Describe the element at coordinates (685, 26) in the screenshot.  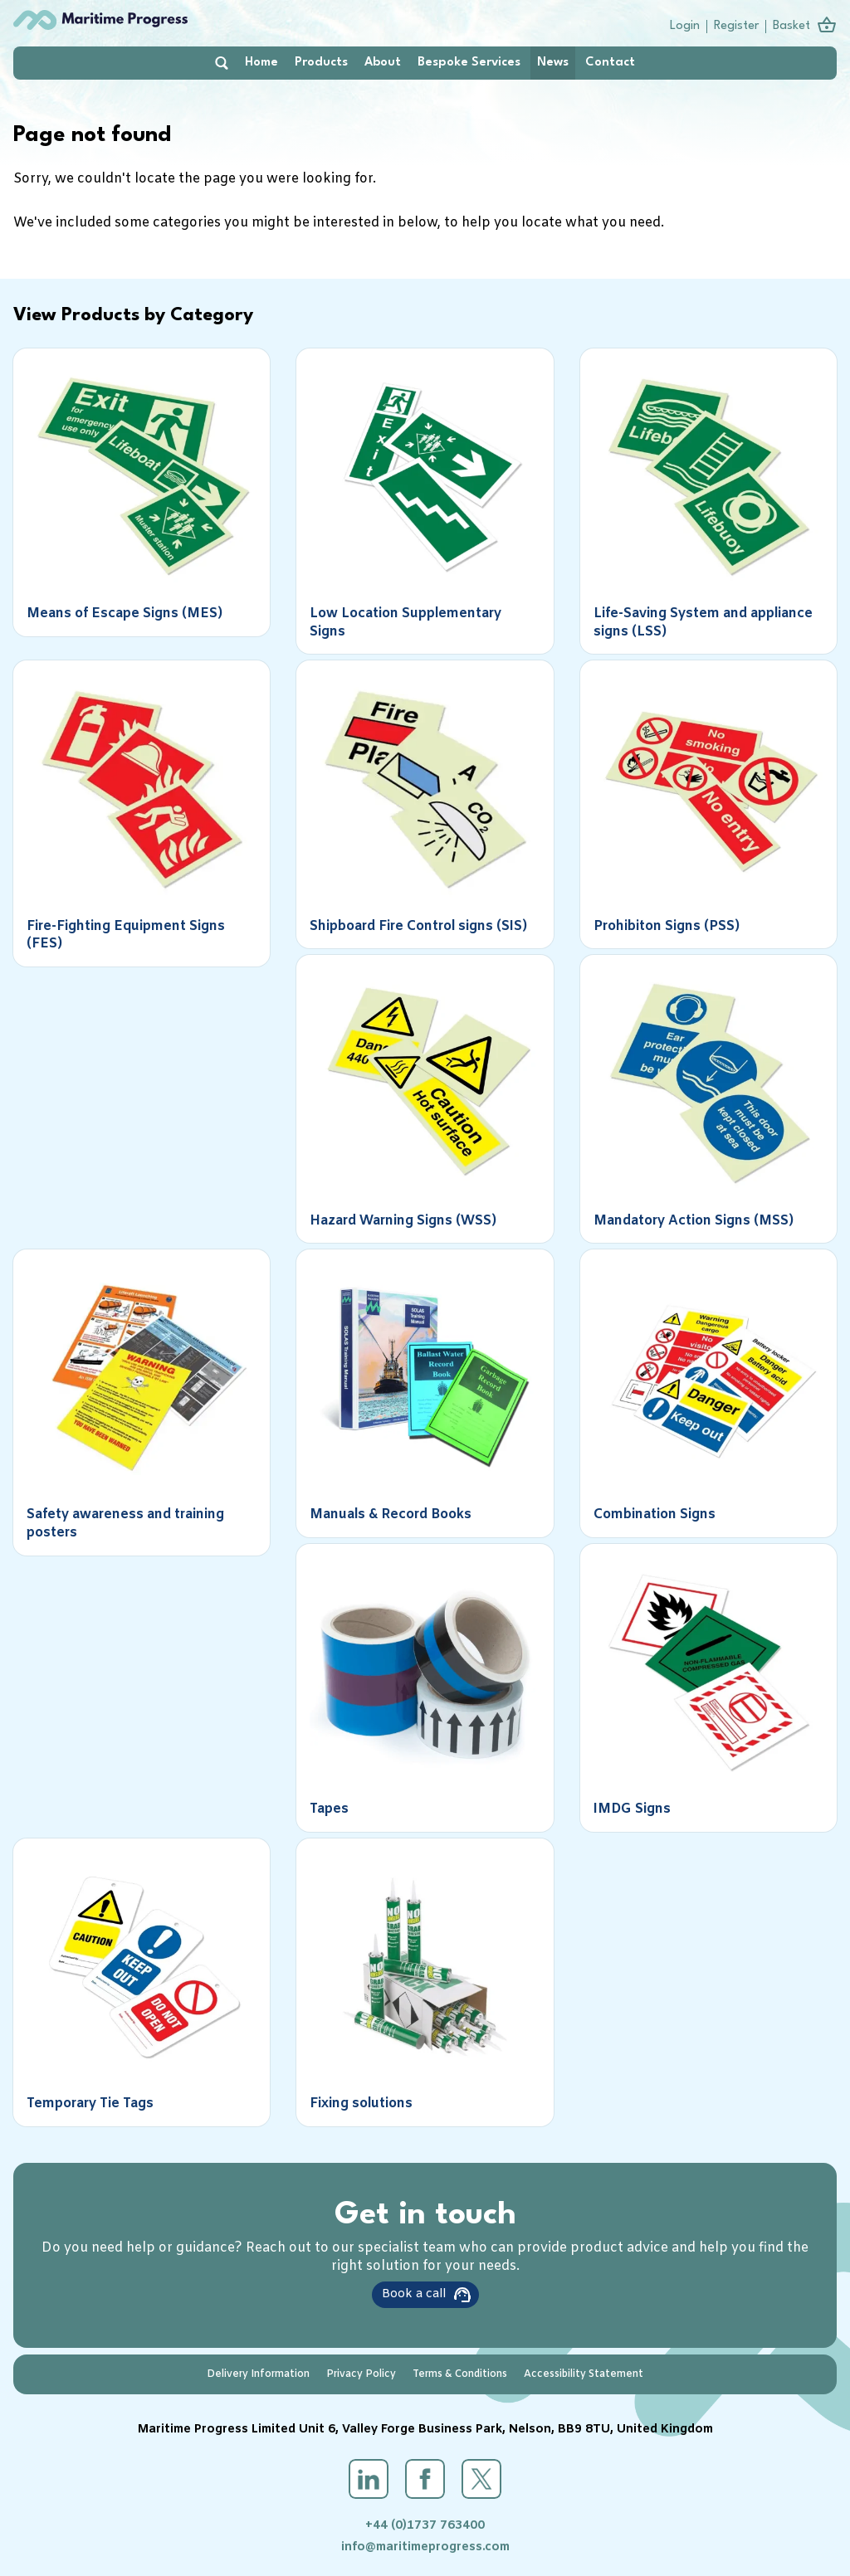
I see `Login` at that location.